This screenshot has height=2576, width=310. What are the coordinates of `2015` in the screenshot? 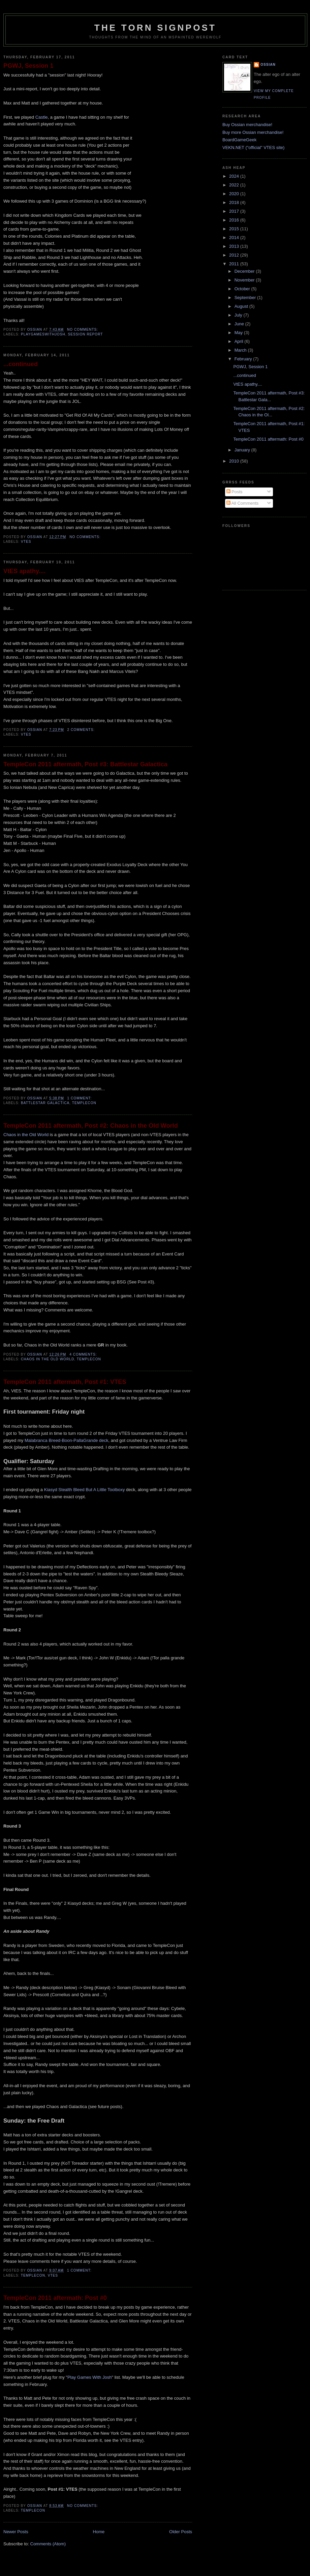 It's located at (234, 228).